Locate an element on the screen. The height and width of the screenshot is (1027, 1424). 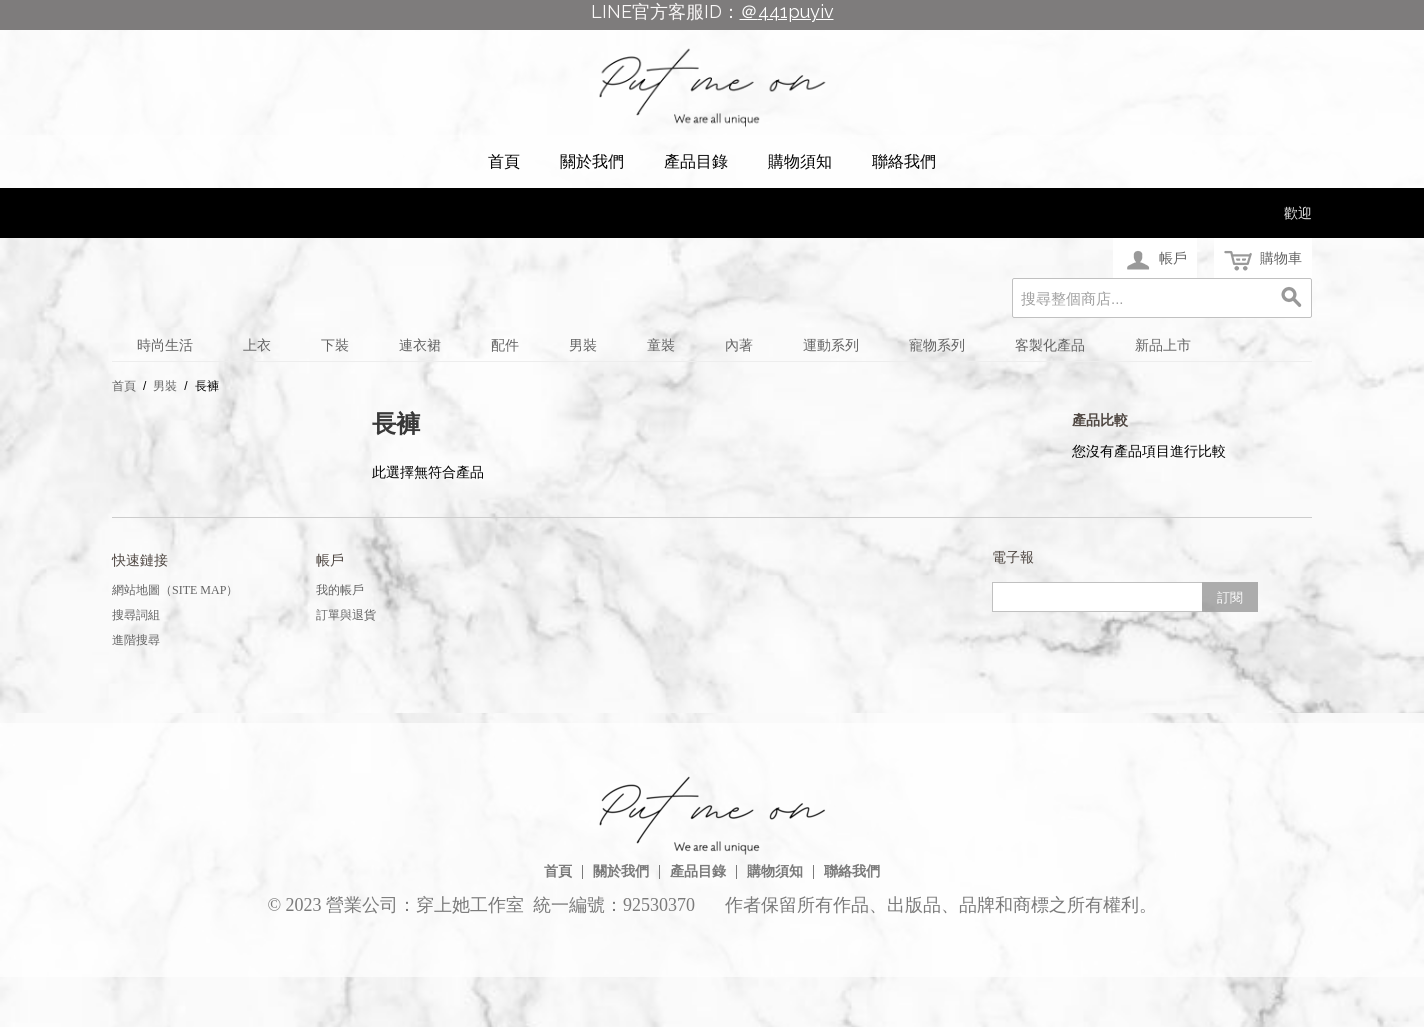
下裝 is located at coordinates (335, 345).